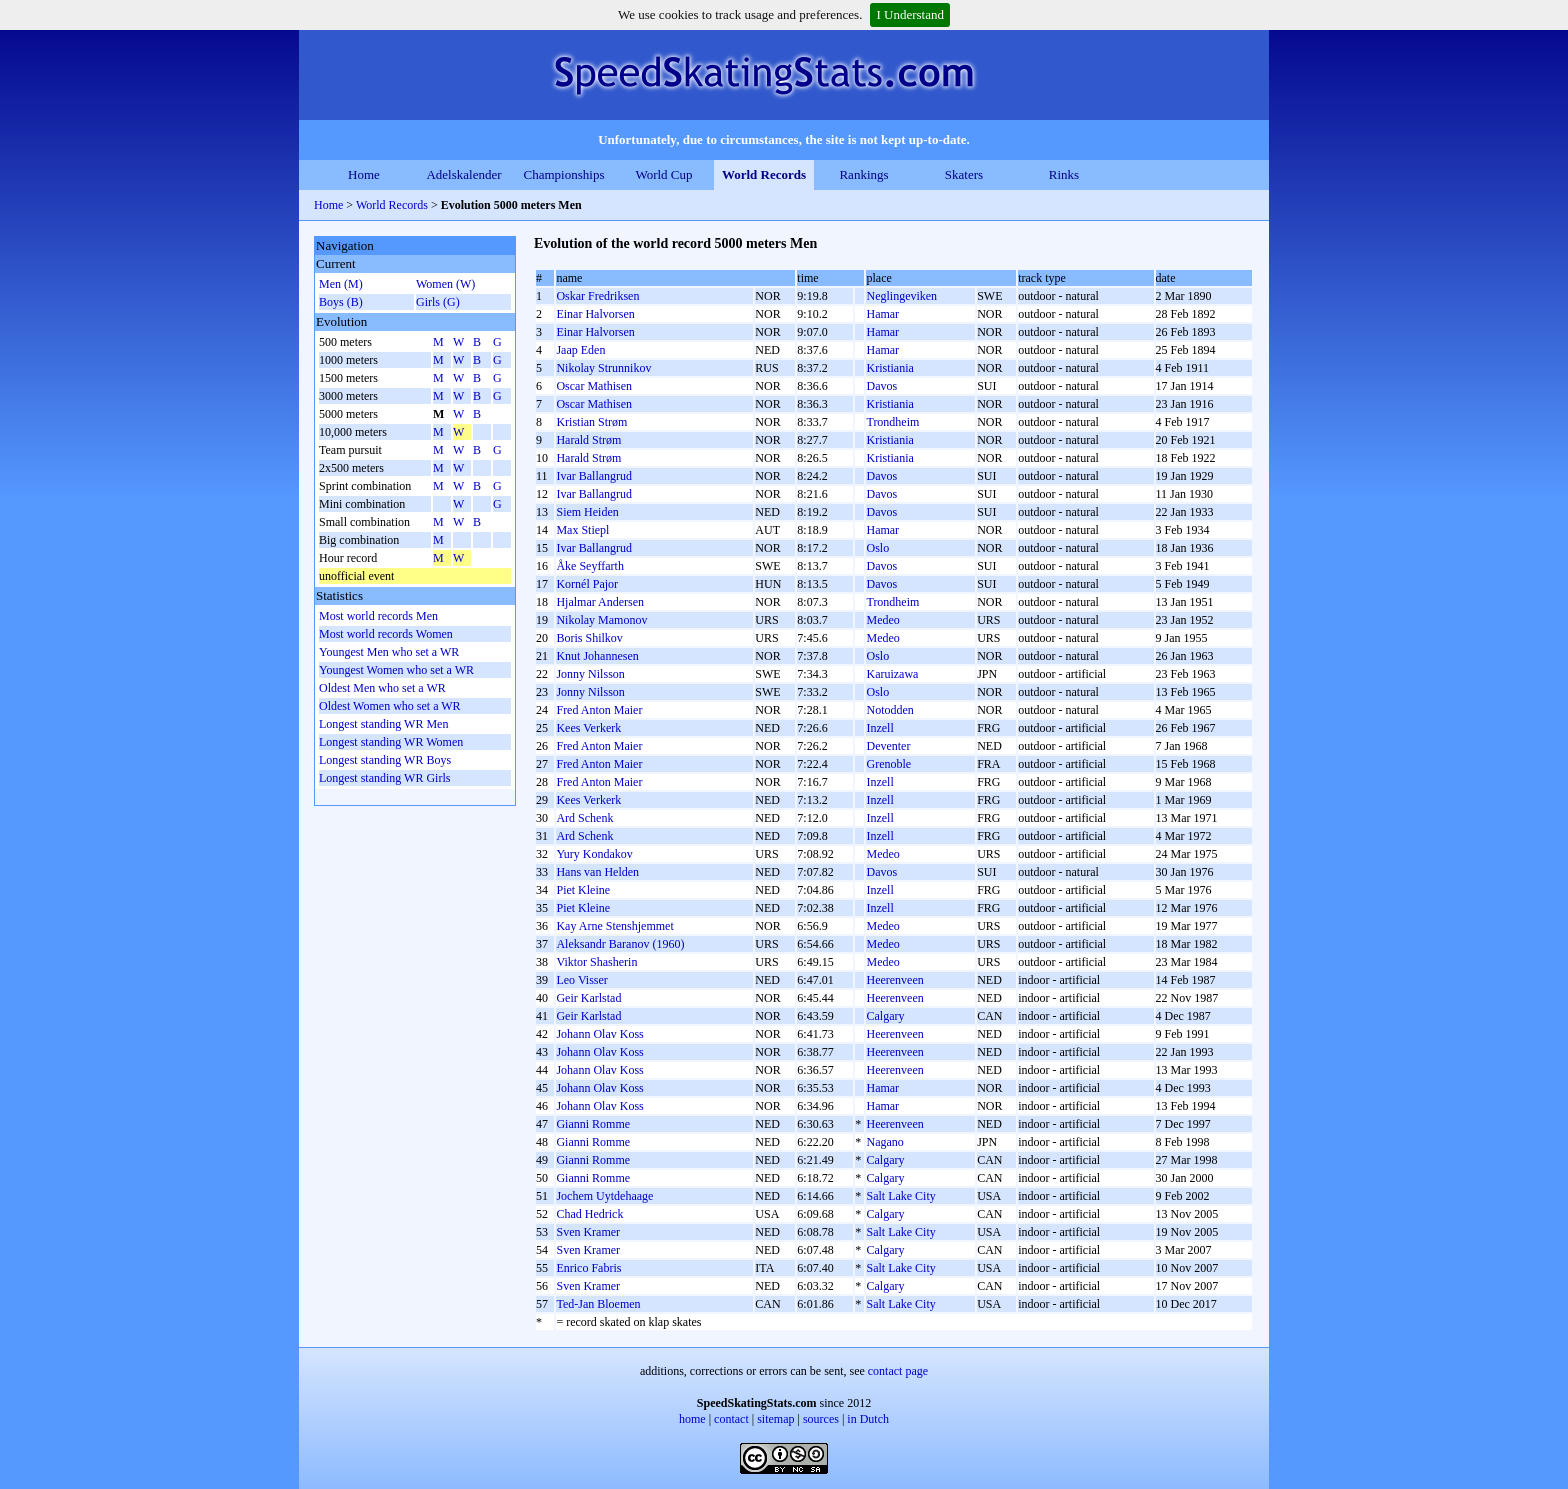 The image size is (1568, 1489). Describe the element at coordinates (384, 778) in the screenshot. I see `Longest standing WR Girls` at that location.